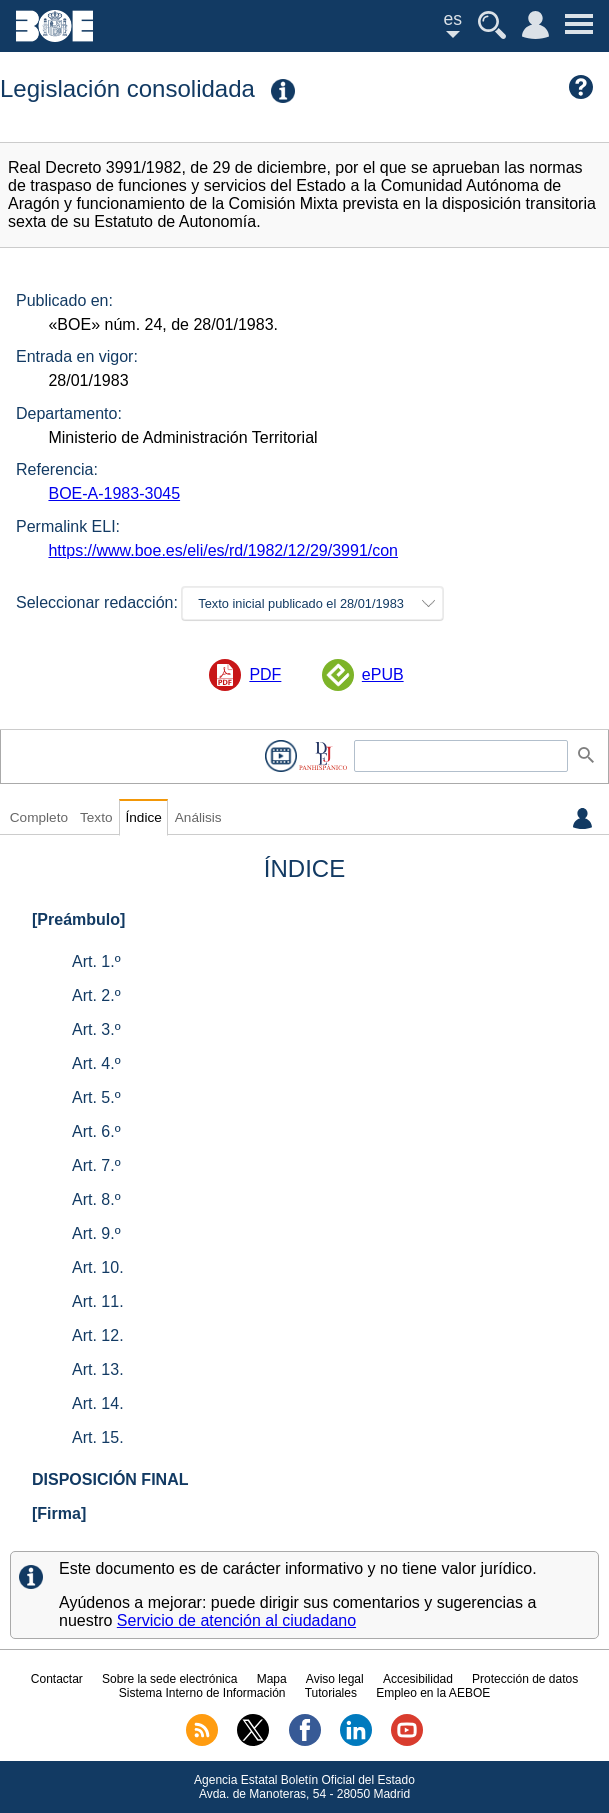  I want to click on Contactar, so click(57, 1679).